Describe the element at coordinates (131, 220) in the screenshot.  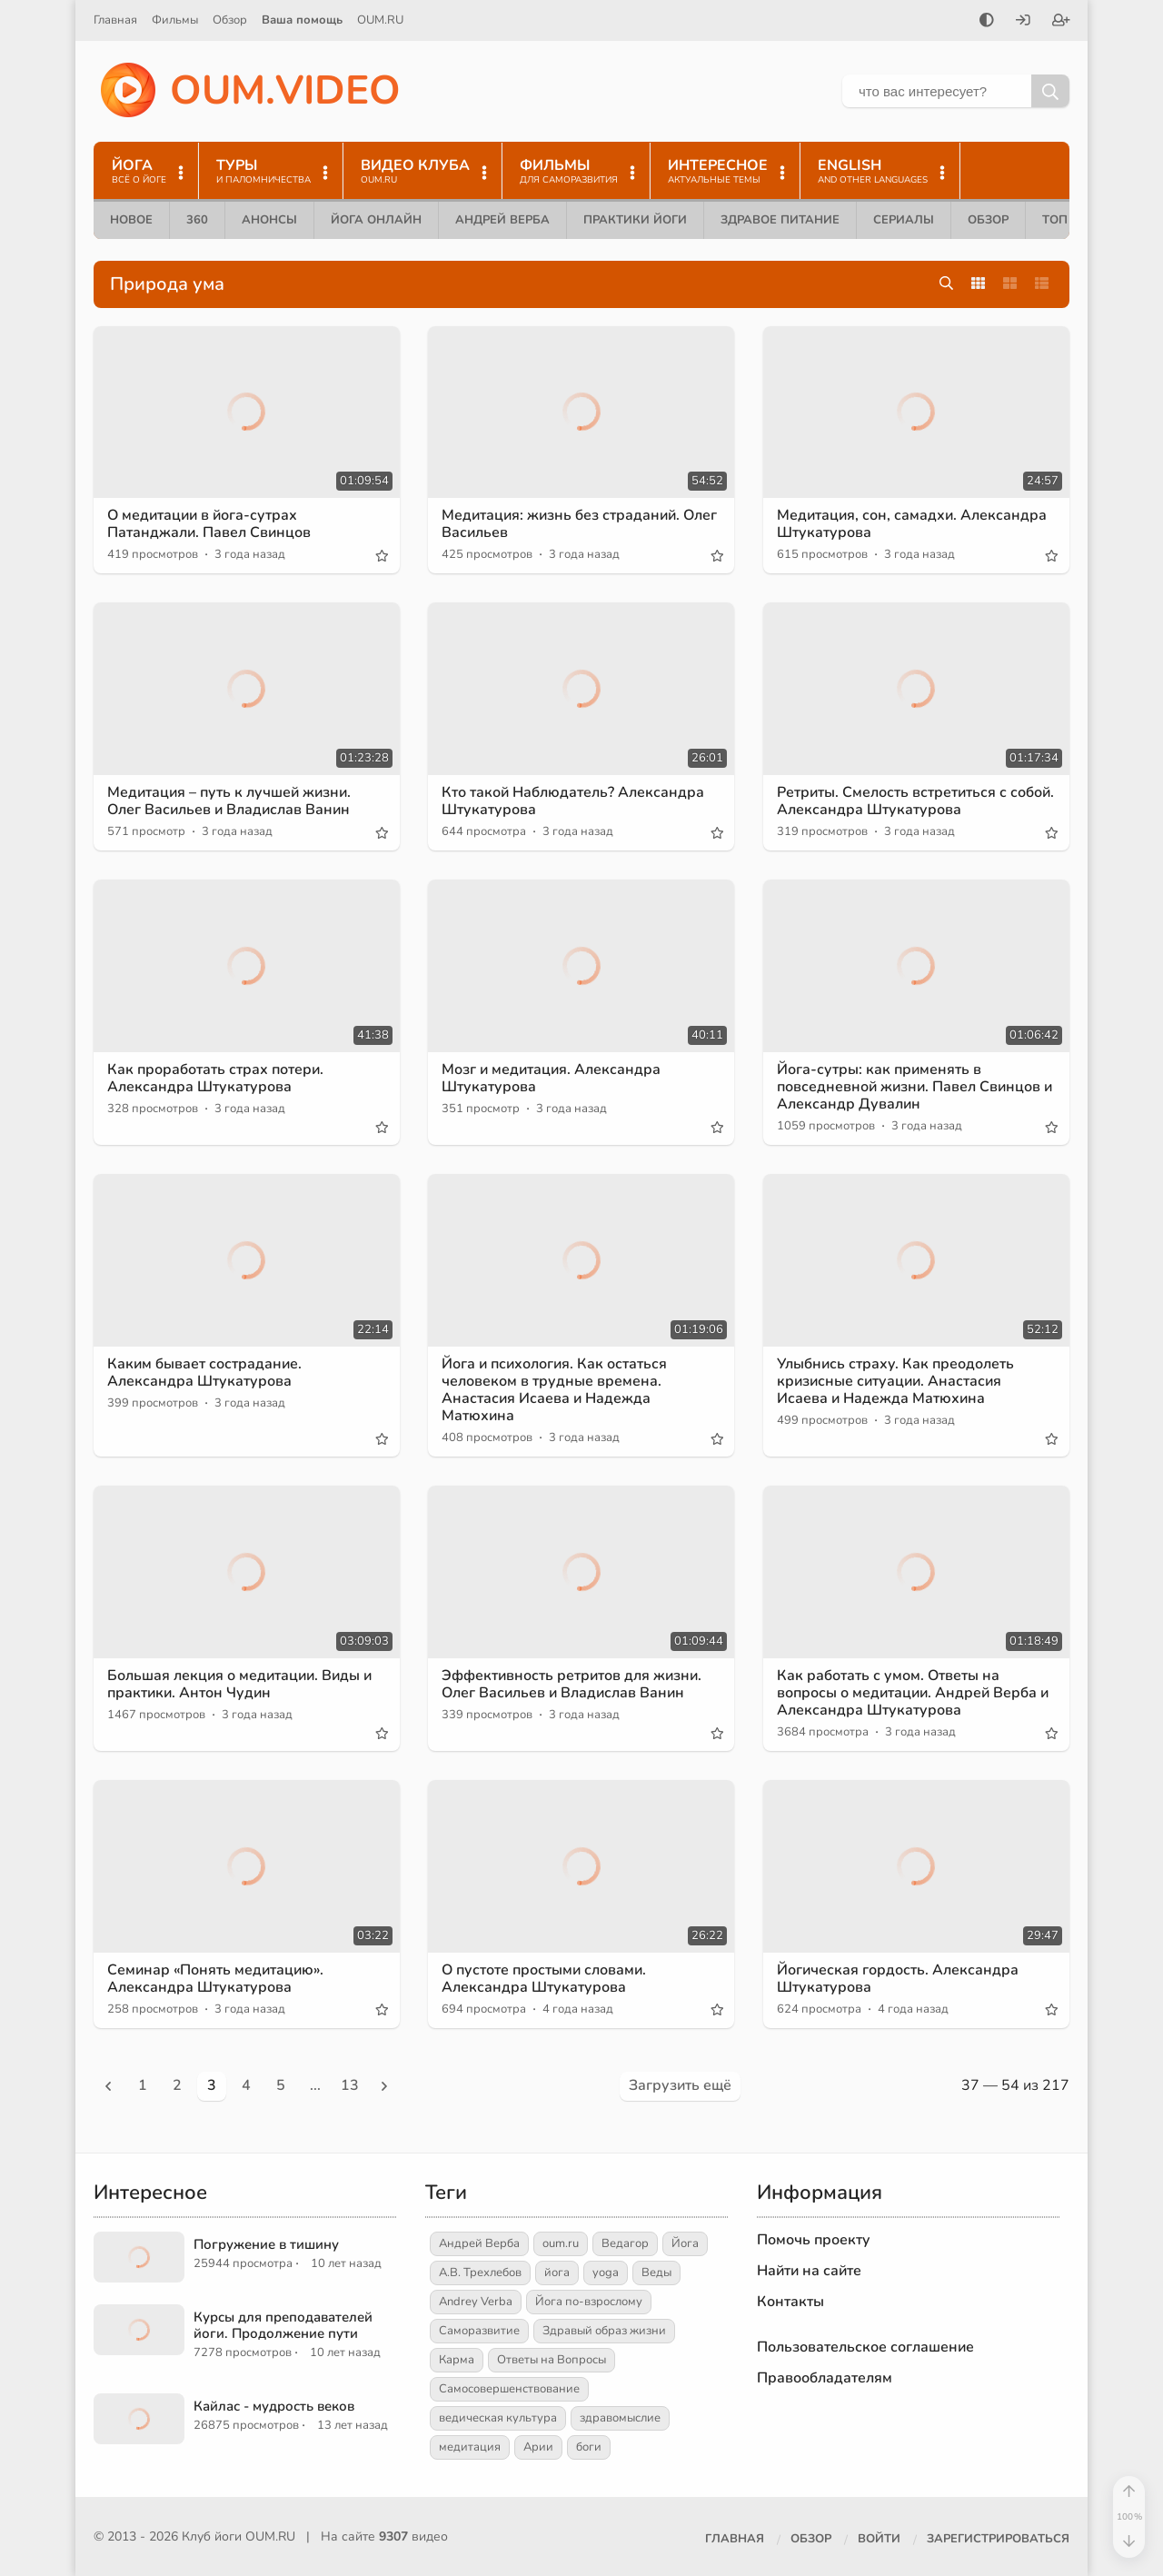
I see `Новое` at that location.